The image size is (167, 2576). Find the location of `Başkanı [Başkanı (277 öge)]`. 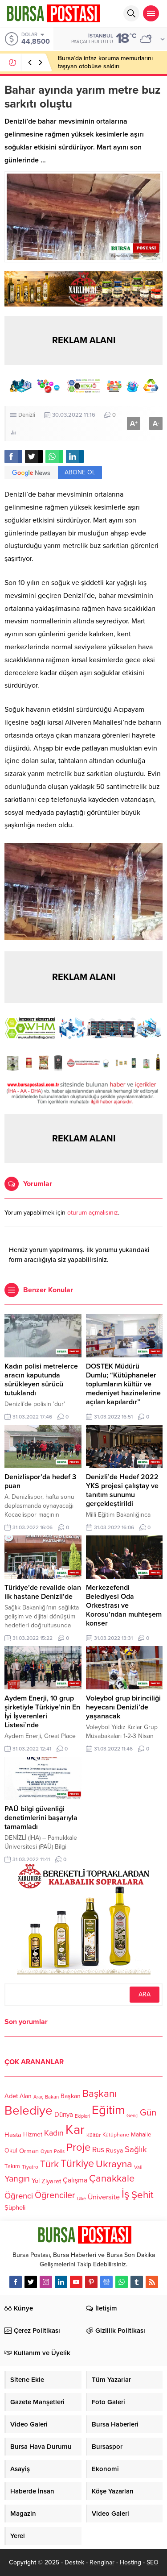

Başkanı [Başkanı (277 öge)] is located at coordinates (99, 2093).